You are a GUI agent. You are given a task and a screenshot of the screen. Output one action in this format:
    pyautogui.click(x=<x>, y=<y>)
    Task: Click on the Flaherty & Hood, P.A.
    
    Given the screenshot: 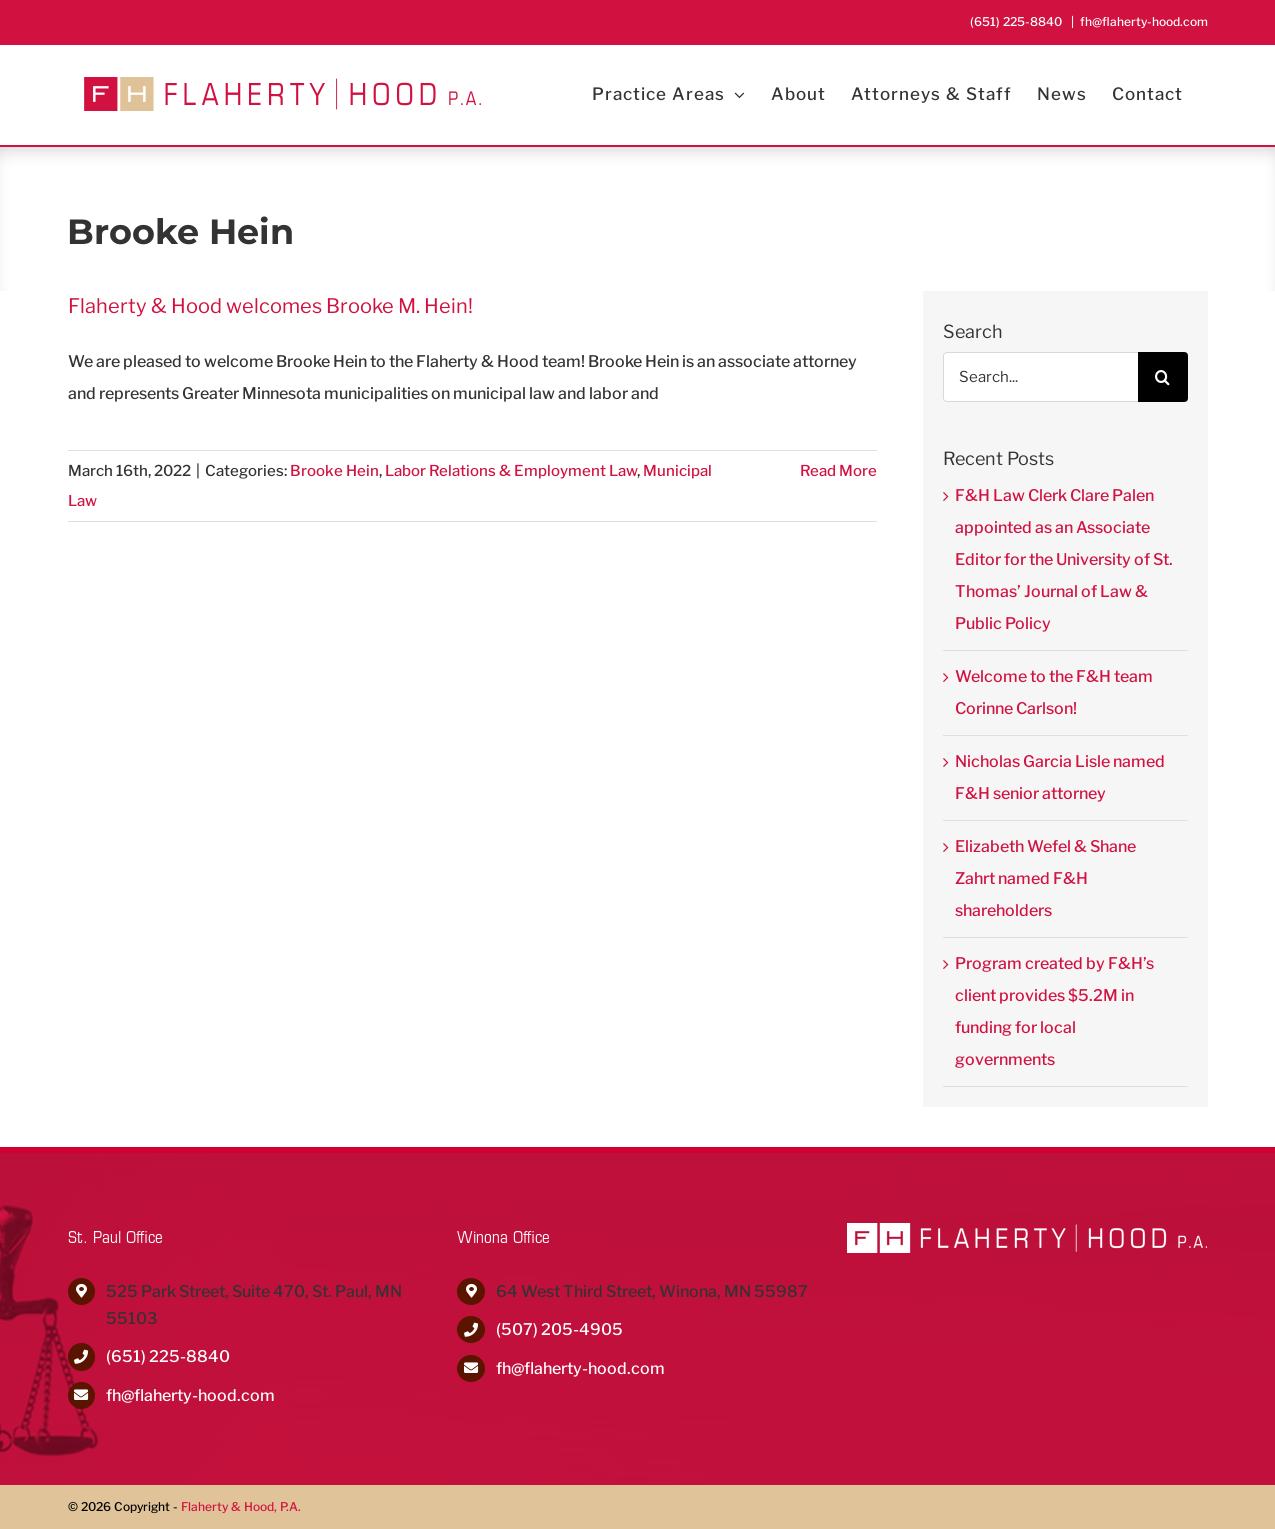 What is the action you would take?
    pyautogui.click(x=241, y=1506)
    